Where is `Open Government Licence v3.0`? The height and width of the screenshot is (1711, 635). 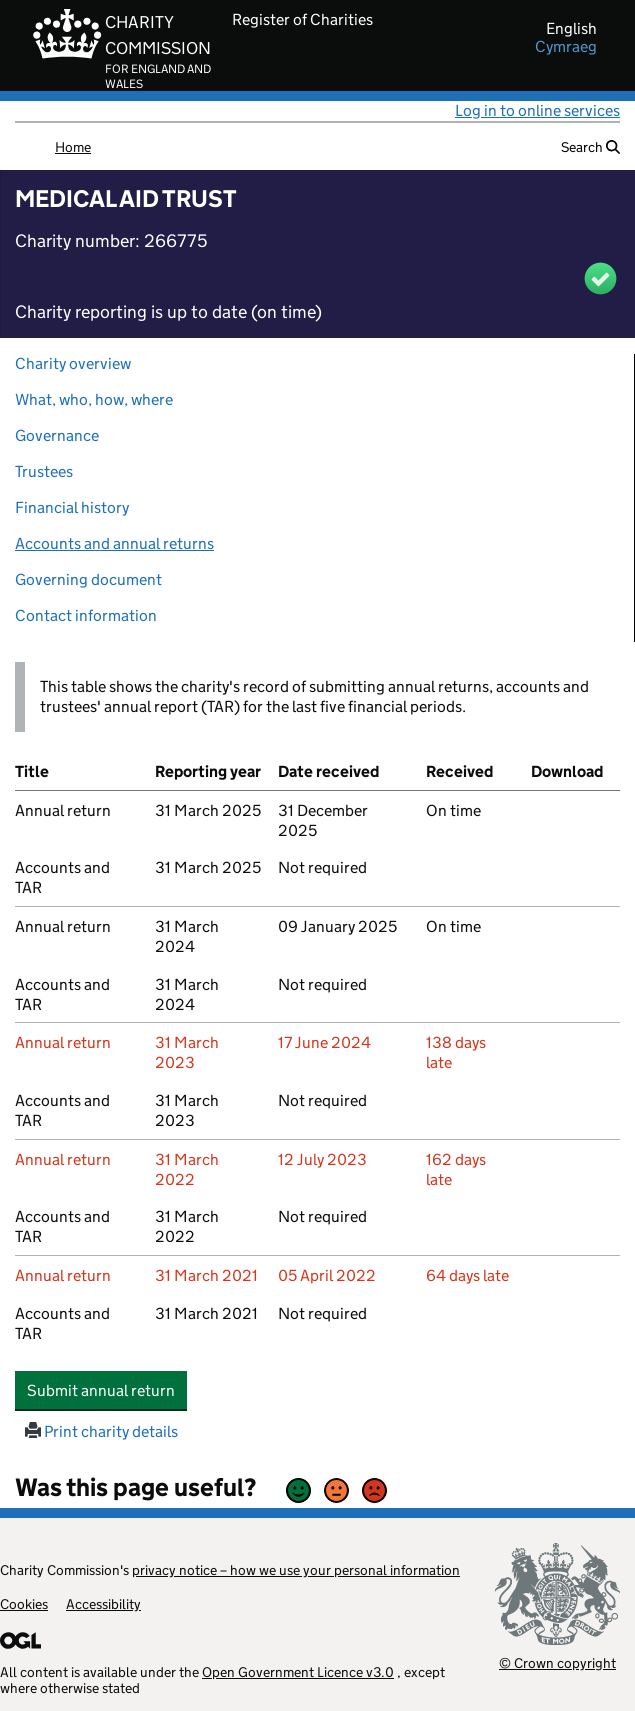 Open Government Licence v3.0 is located at coordinates (298, 1672).